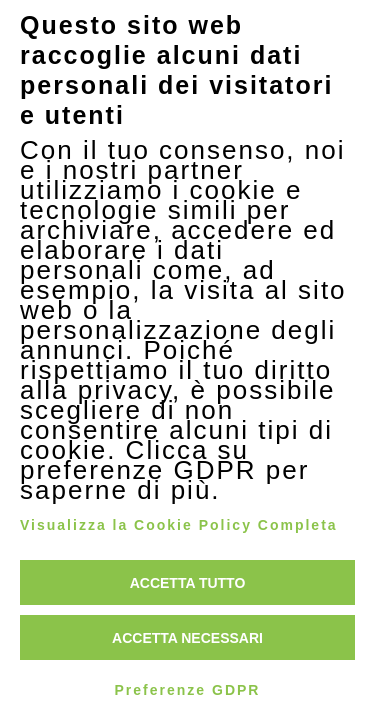 This screenshot has height=720, width=375. I want to click on Visualizza la Cookie Policy Completa, so click(179, 525).